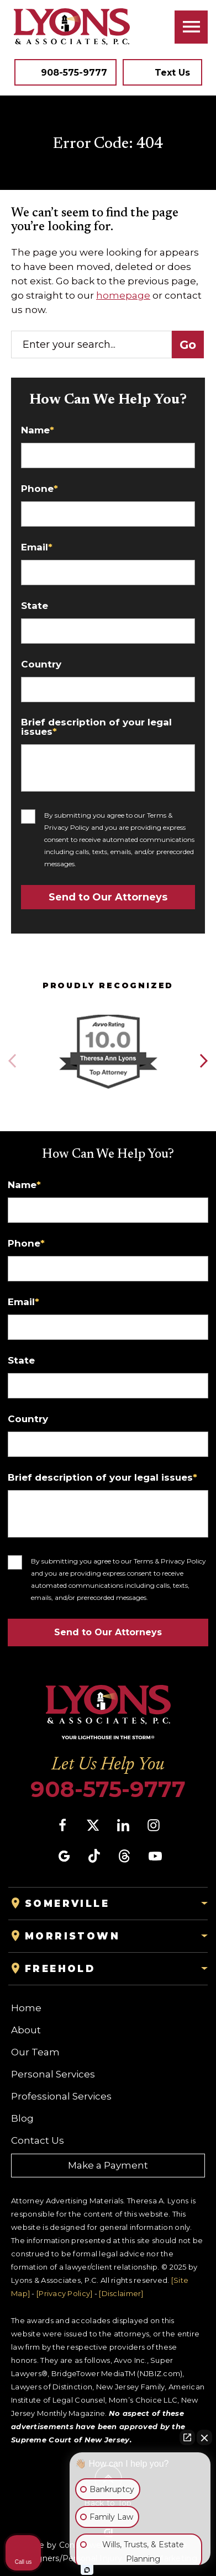 This screenshot has width=216, height=2576. What do you see at coordinates (87, 2570) in the screenshot?
I see `[Open Intaker chat]` at bounding box center [87, 2570].